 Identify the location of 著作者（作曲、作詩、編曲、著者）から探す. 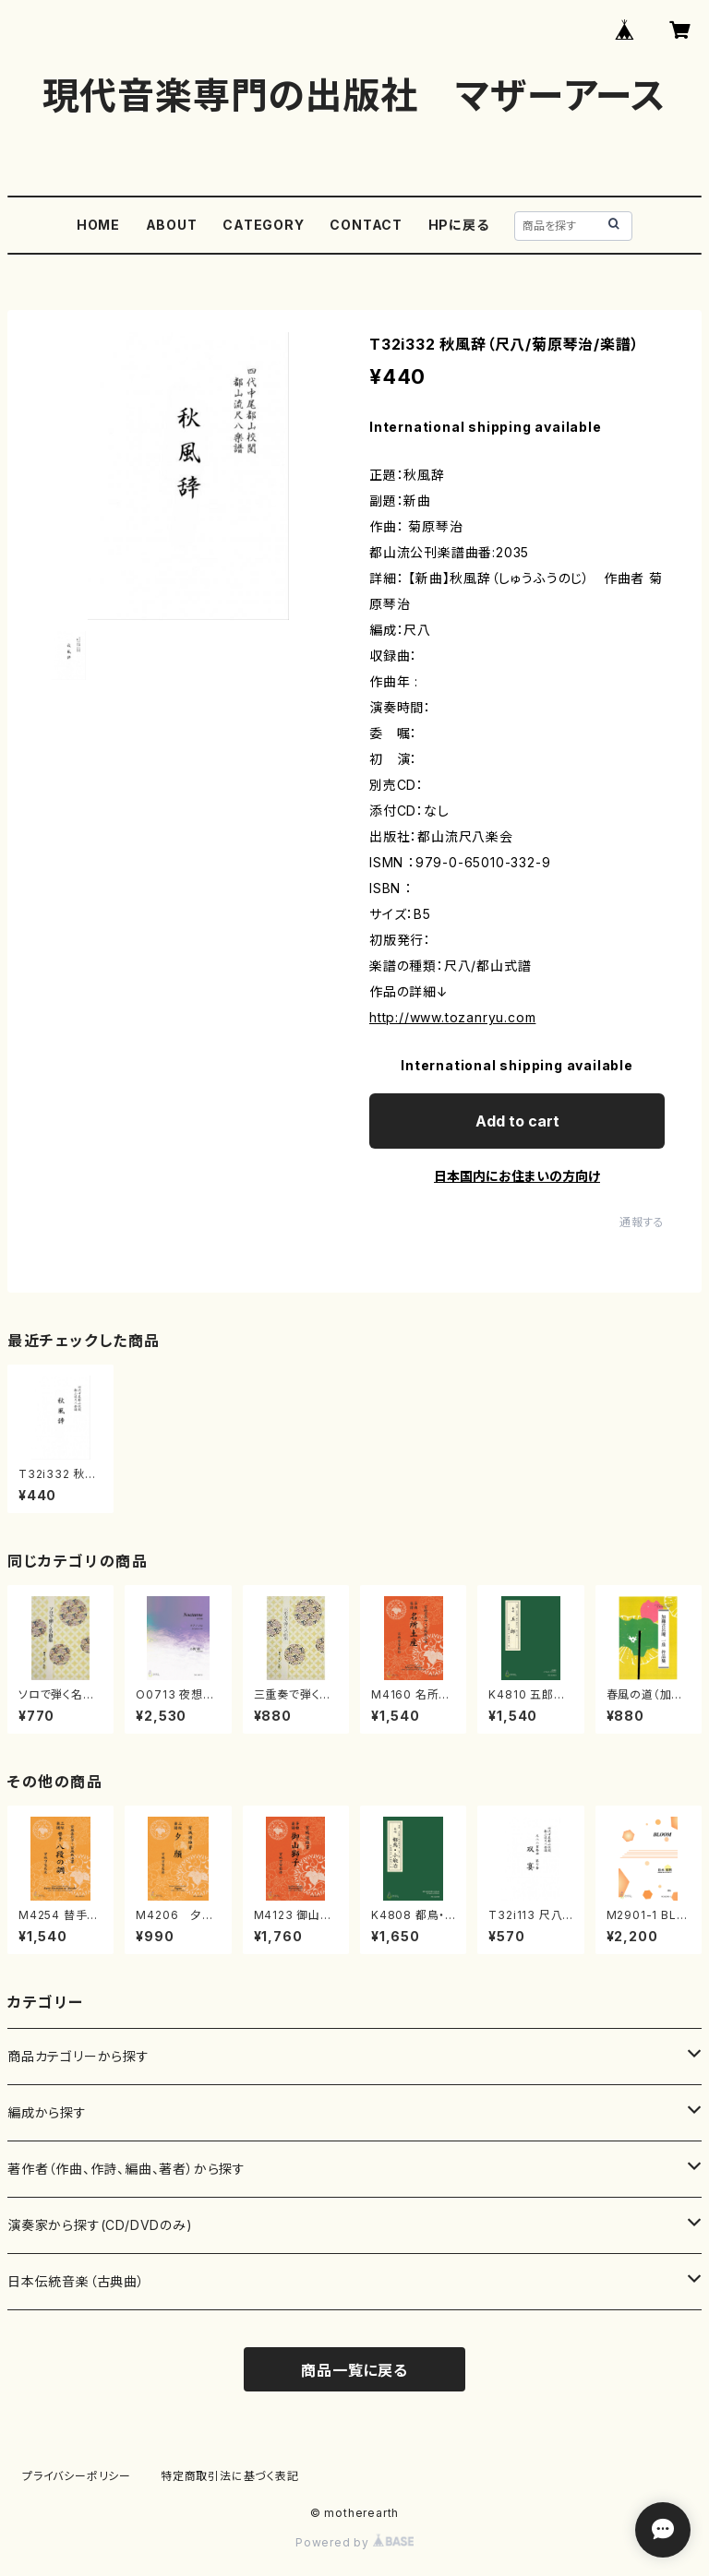
(126, 2168).